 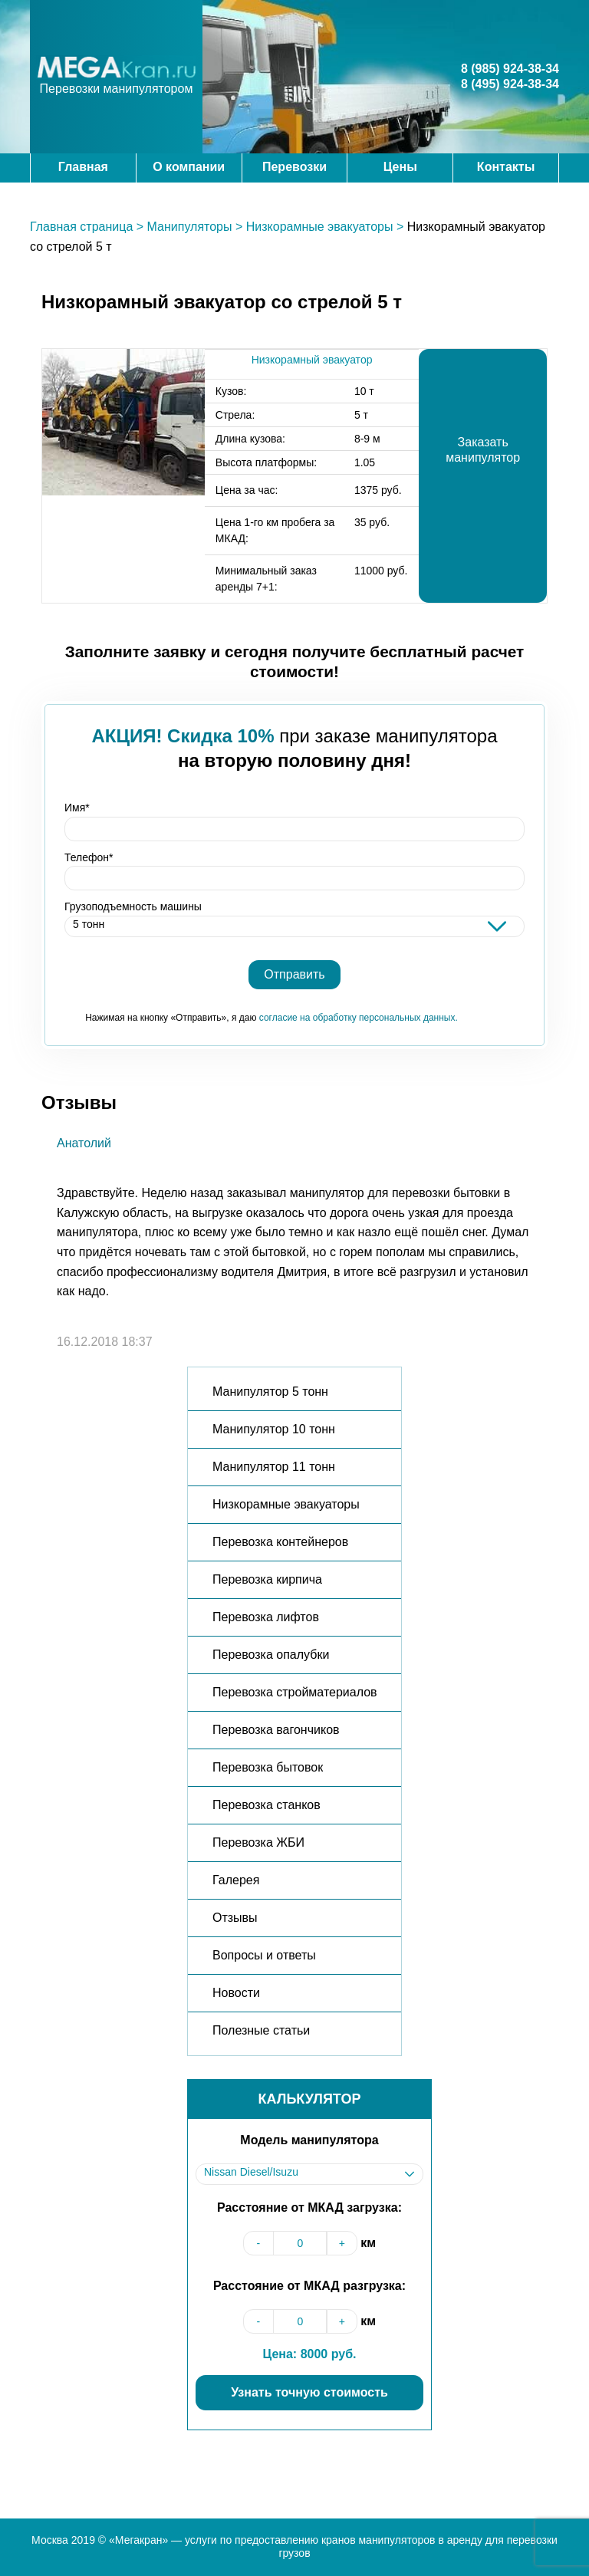 I want to click on Контакты, so click(x=506, y=166).